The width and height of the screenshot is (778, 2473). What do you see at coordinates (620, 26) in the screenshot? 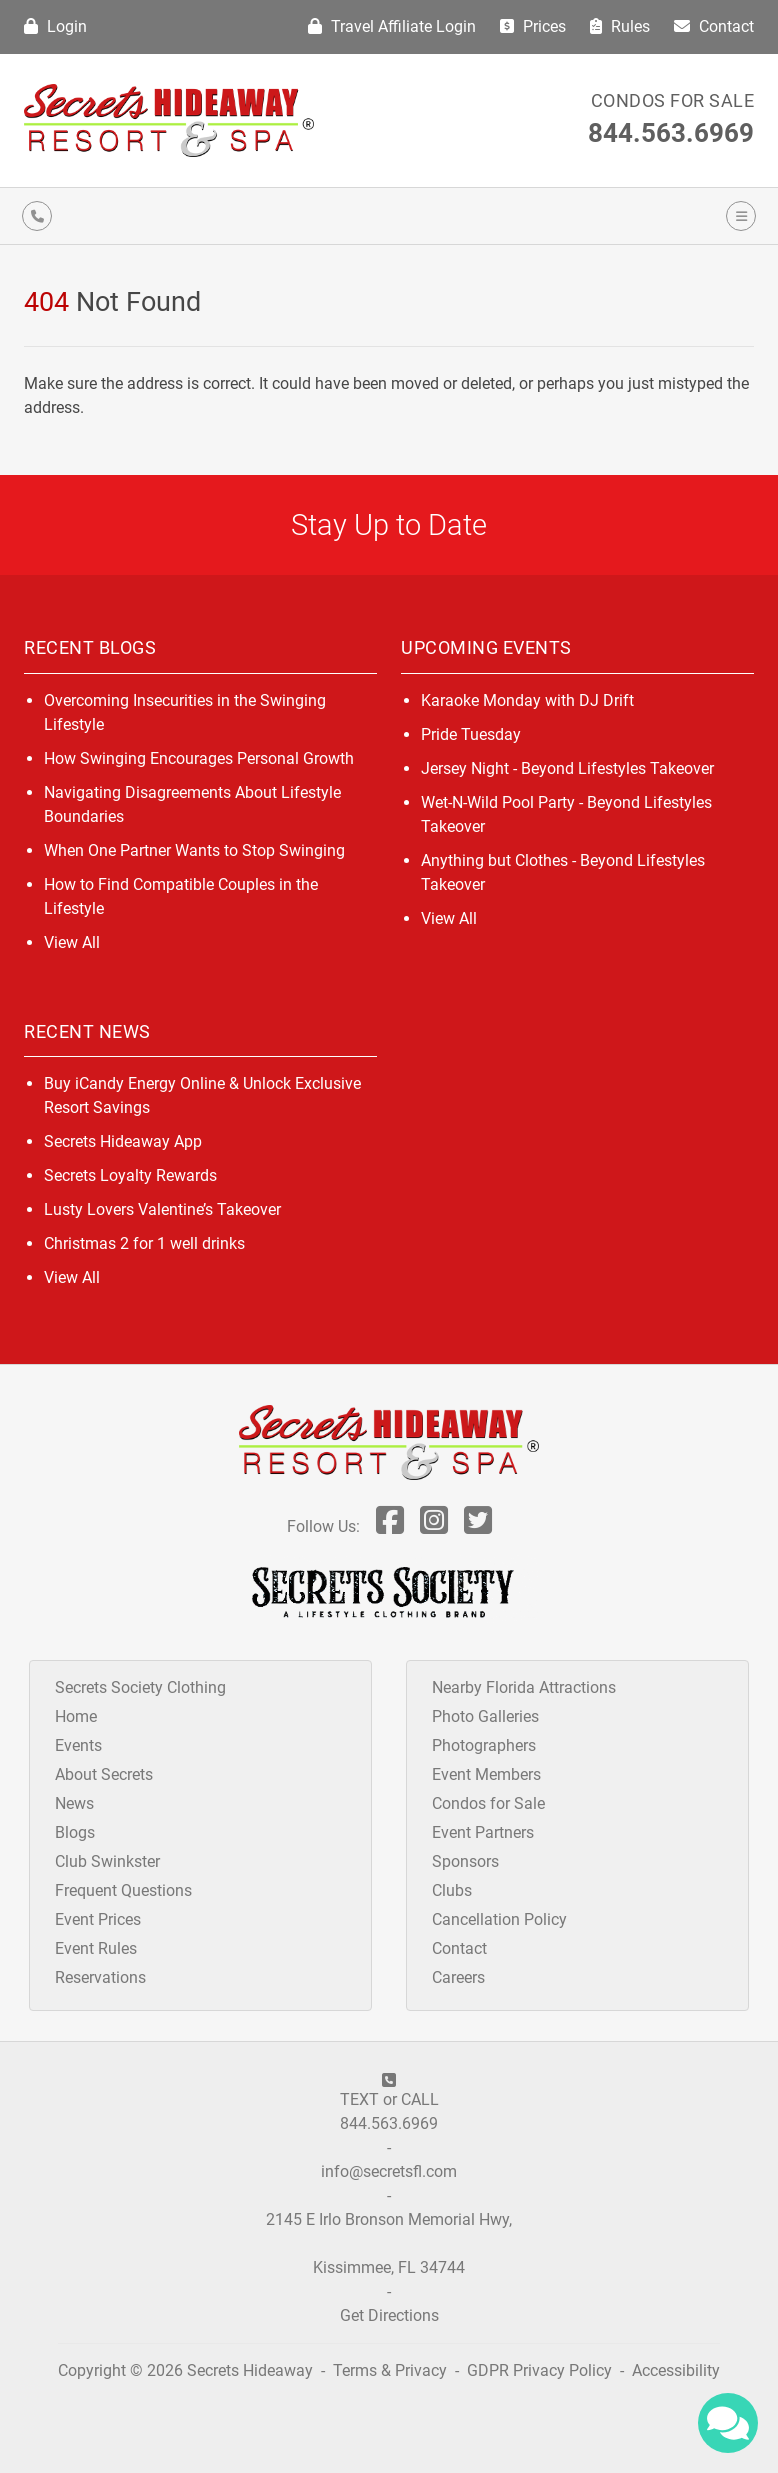
I see `Rules` at bounding box center [620, 26].